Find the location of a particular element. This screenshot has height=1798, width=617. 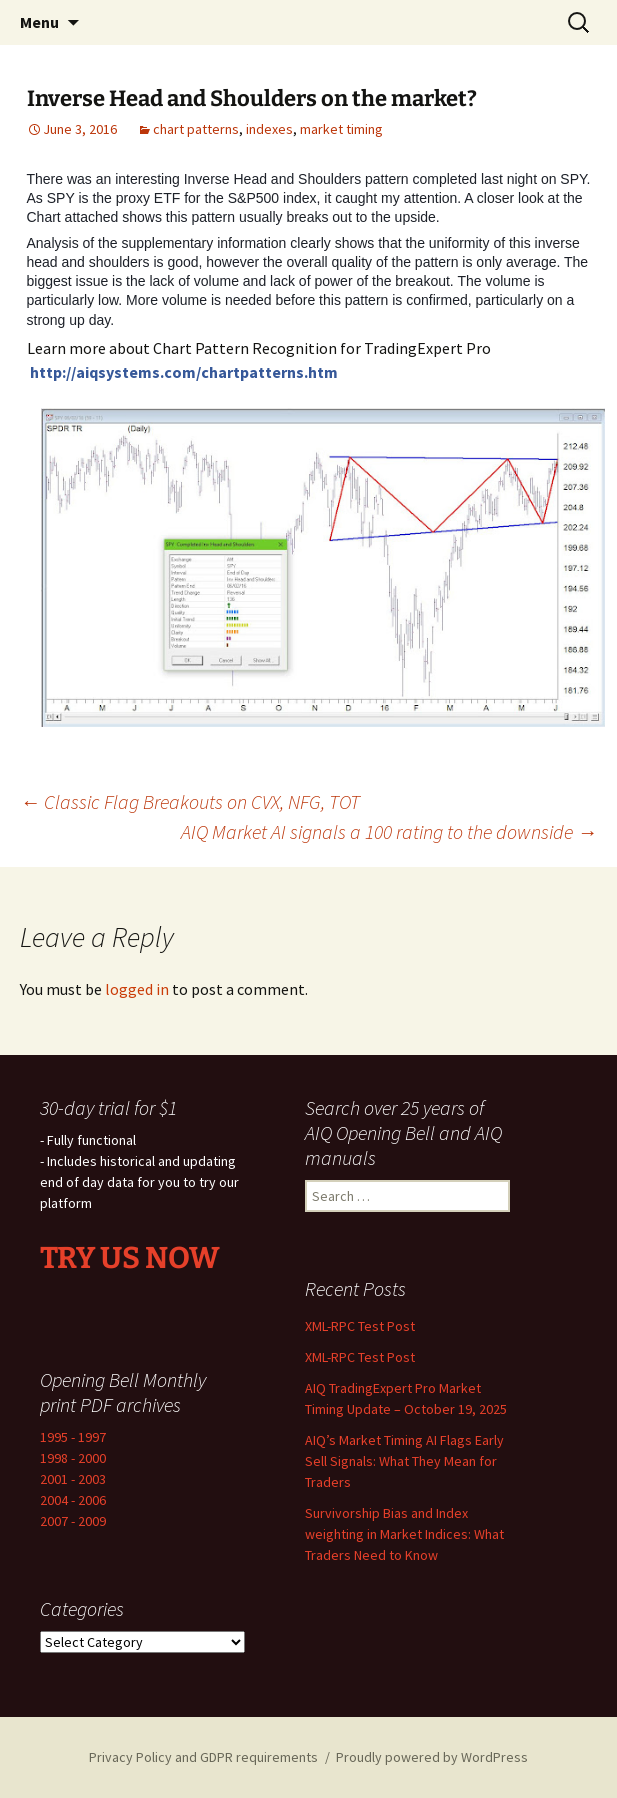

indexes is located at coordinates (269, 129).